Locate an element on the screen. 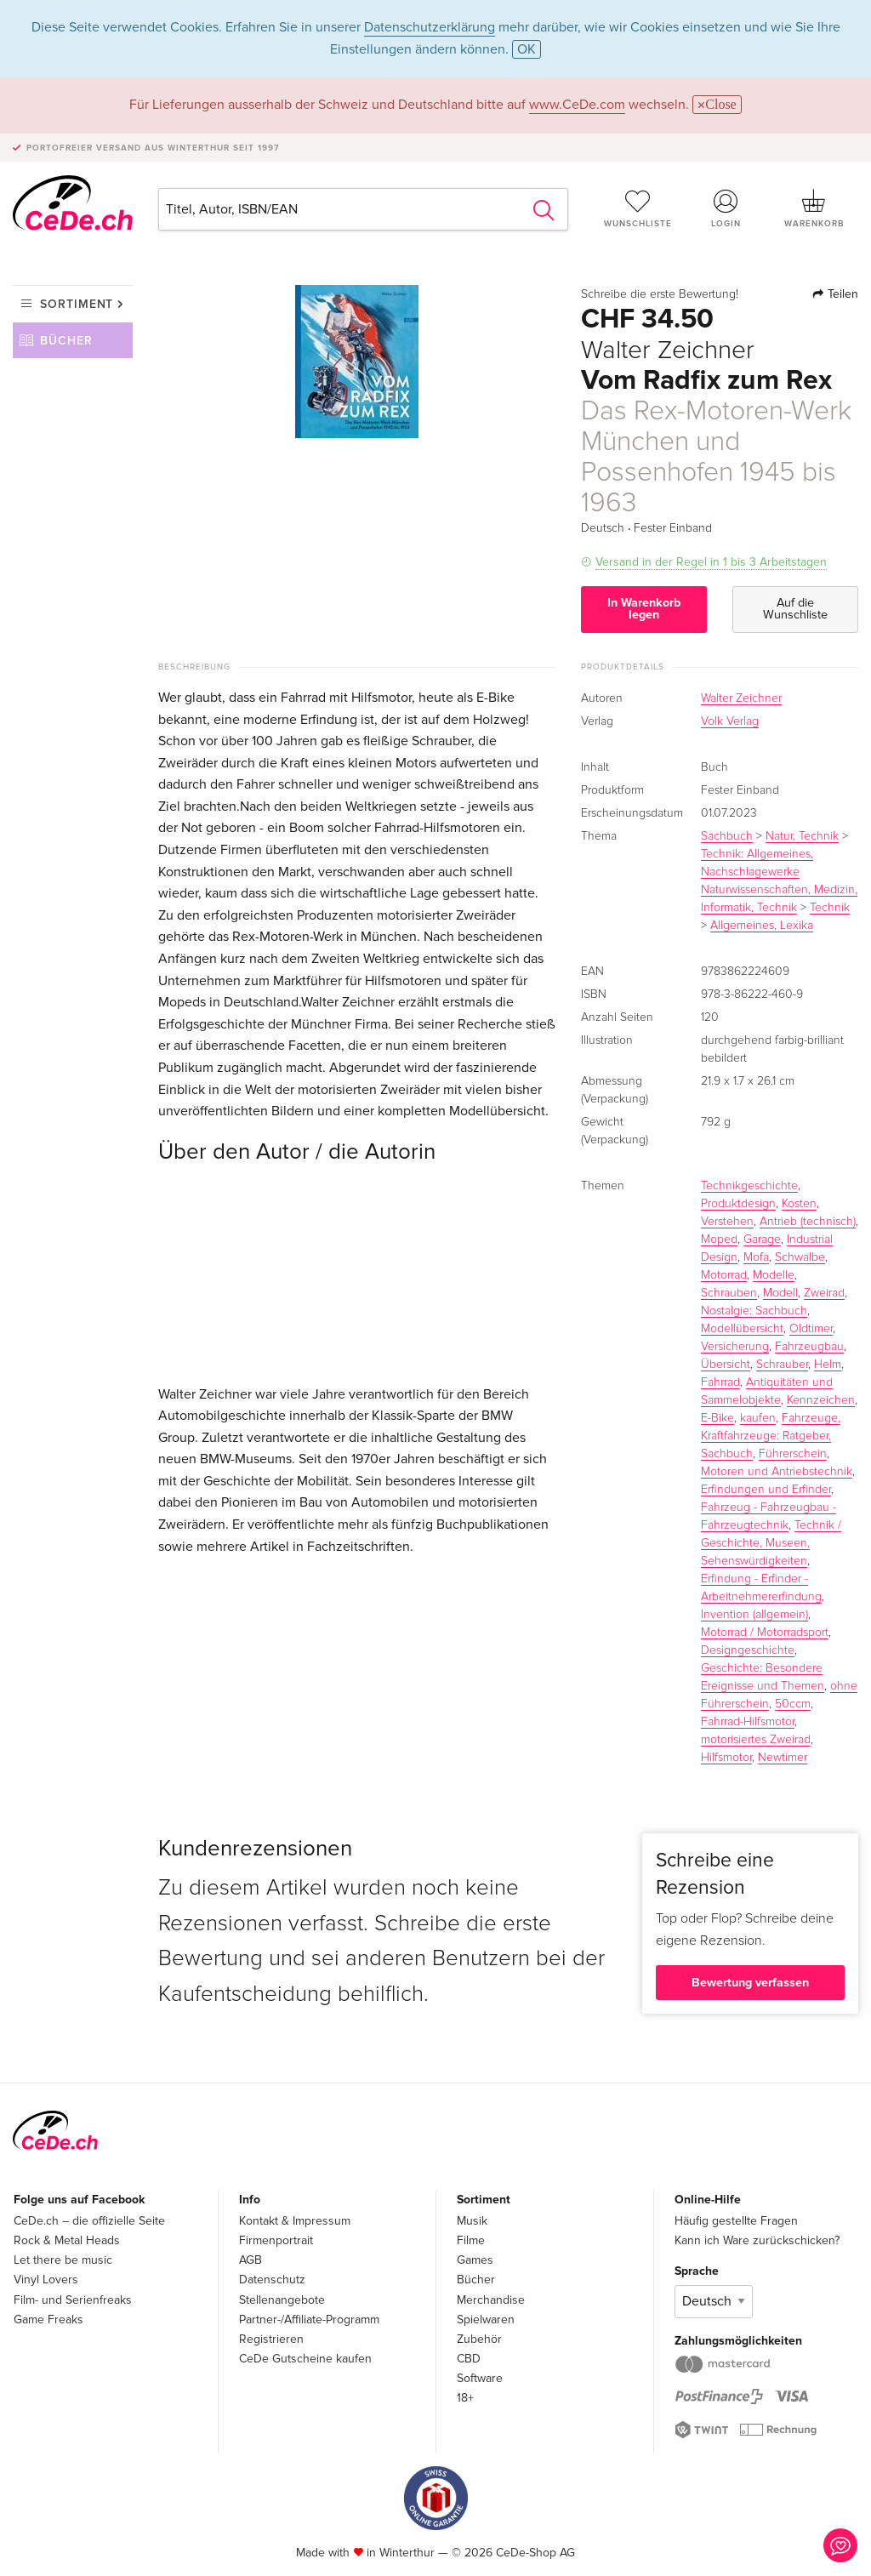 The image size is (871, 2576). Auf die Wunschliste is located at coordinates (795, 609).